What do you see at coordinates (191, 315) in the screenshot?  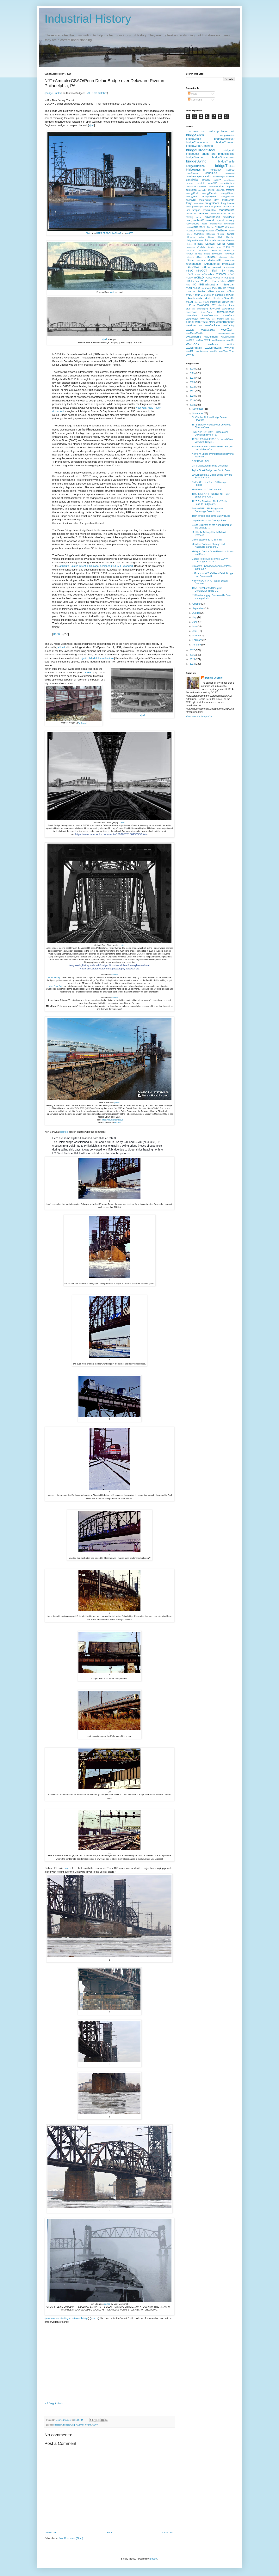 I see `towerMain` at bounding box center [191, 315].